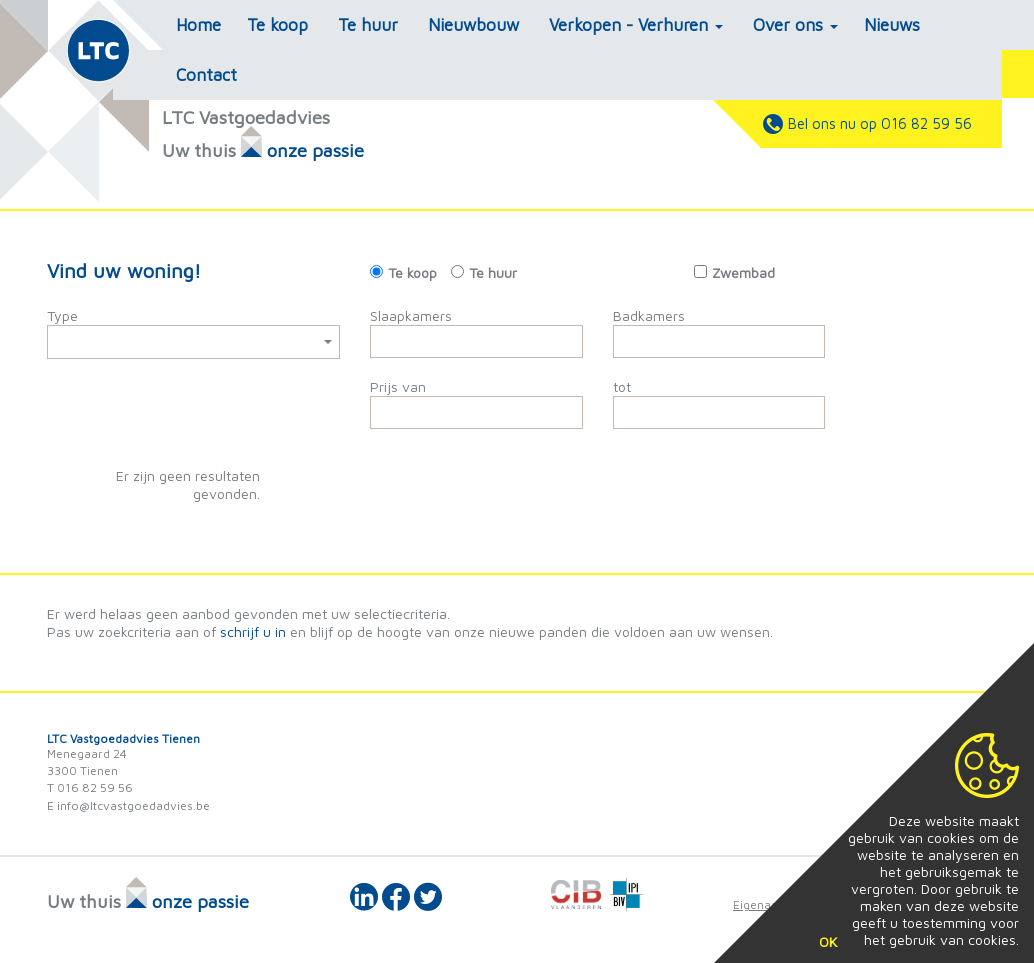 The height and width of the screenshot is (963, 1034). I want to click on Nieuwbouw, so click(473, 25).